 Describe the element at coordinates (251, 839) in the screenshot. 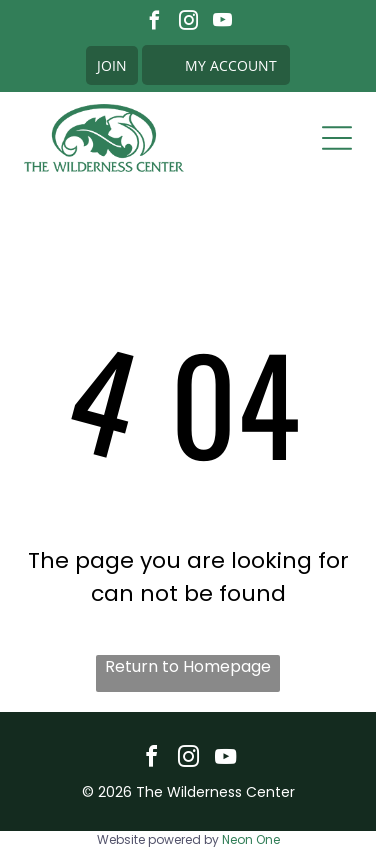

I see `Neon One` at that location.